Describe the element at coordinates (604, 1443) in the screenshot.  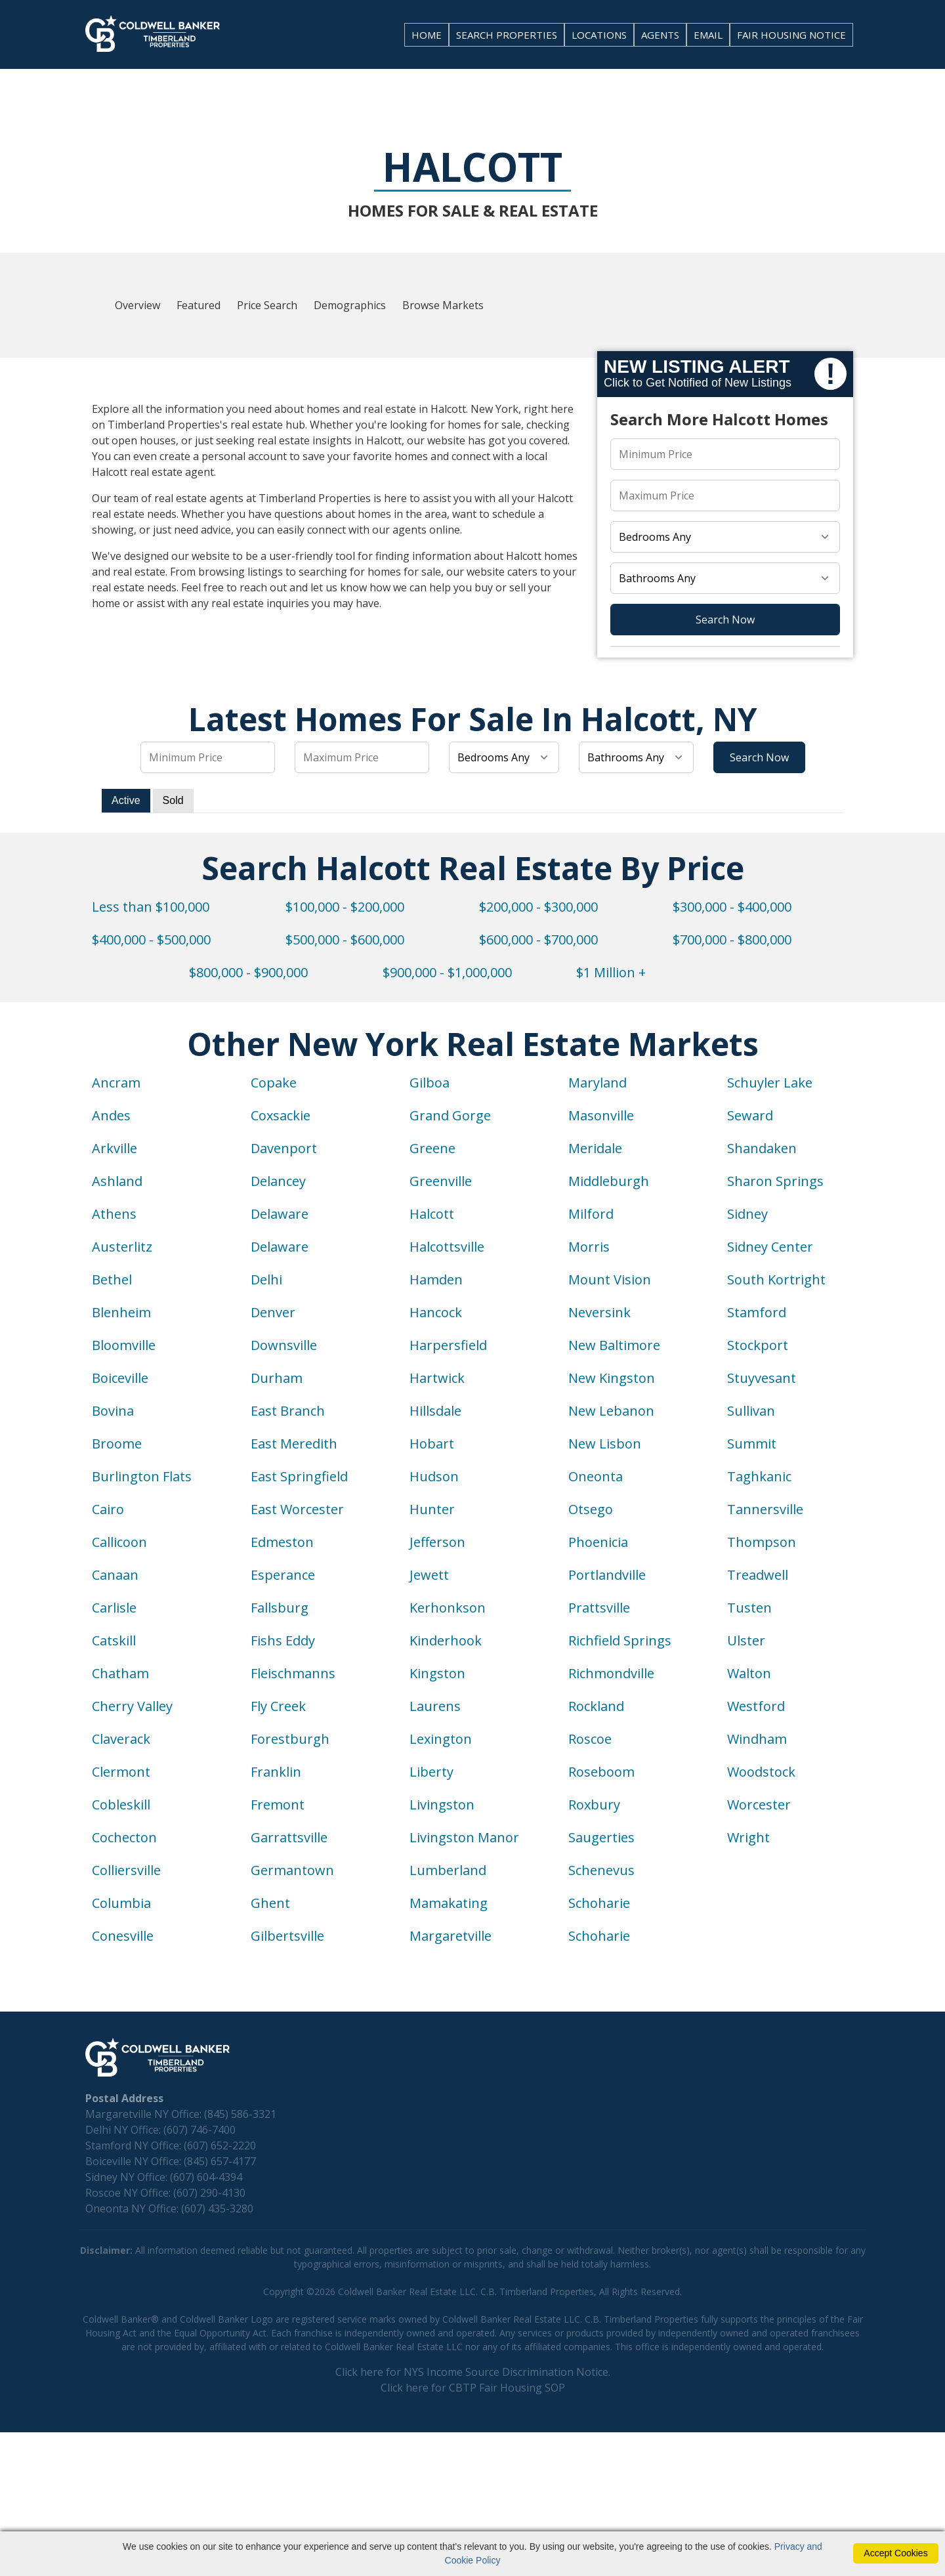
I see `New Lisbon` at that location.